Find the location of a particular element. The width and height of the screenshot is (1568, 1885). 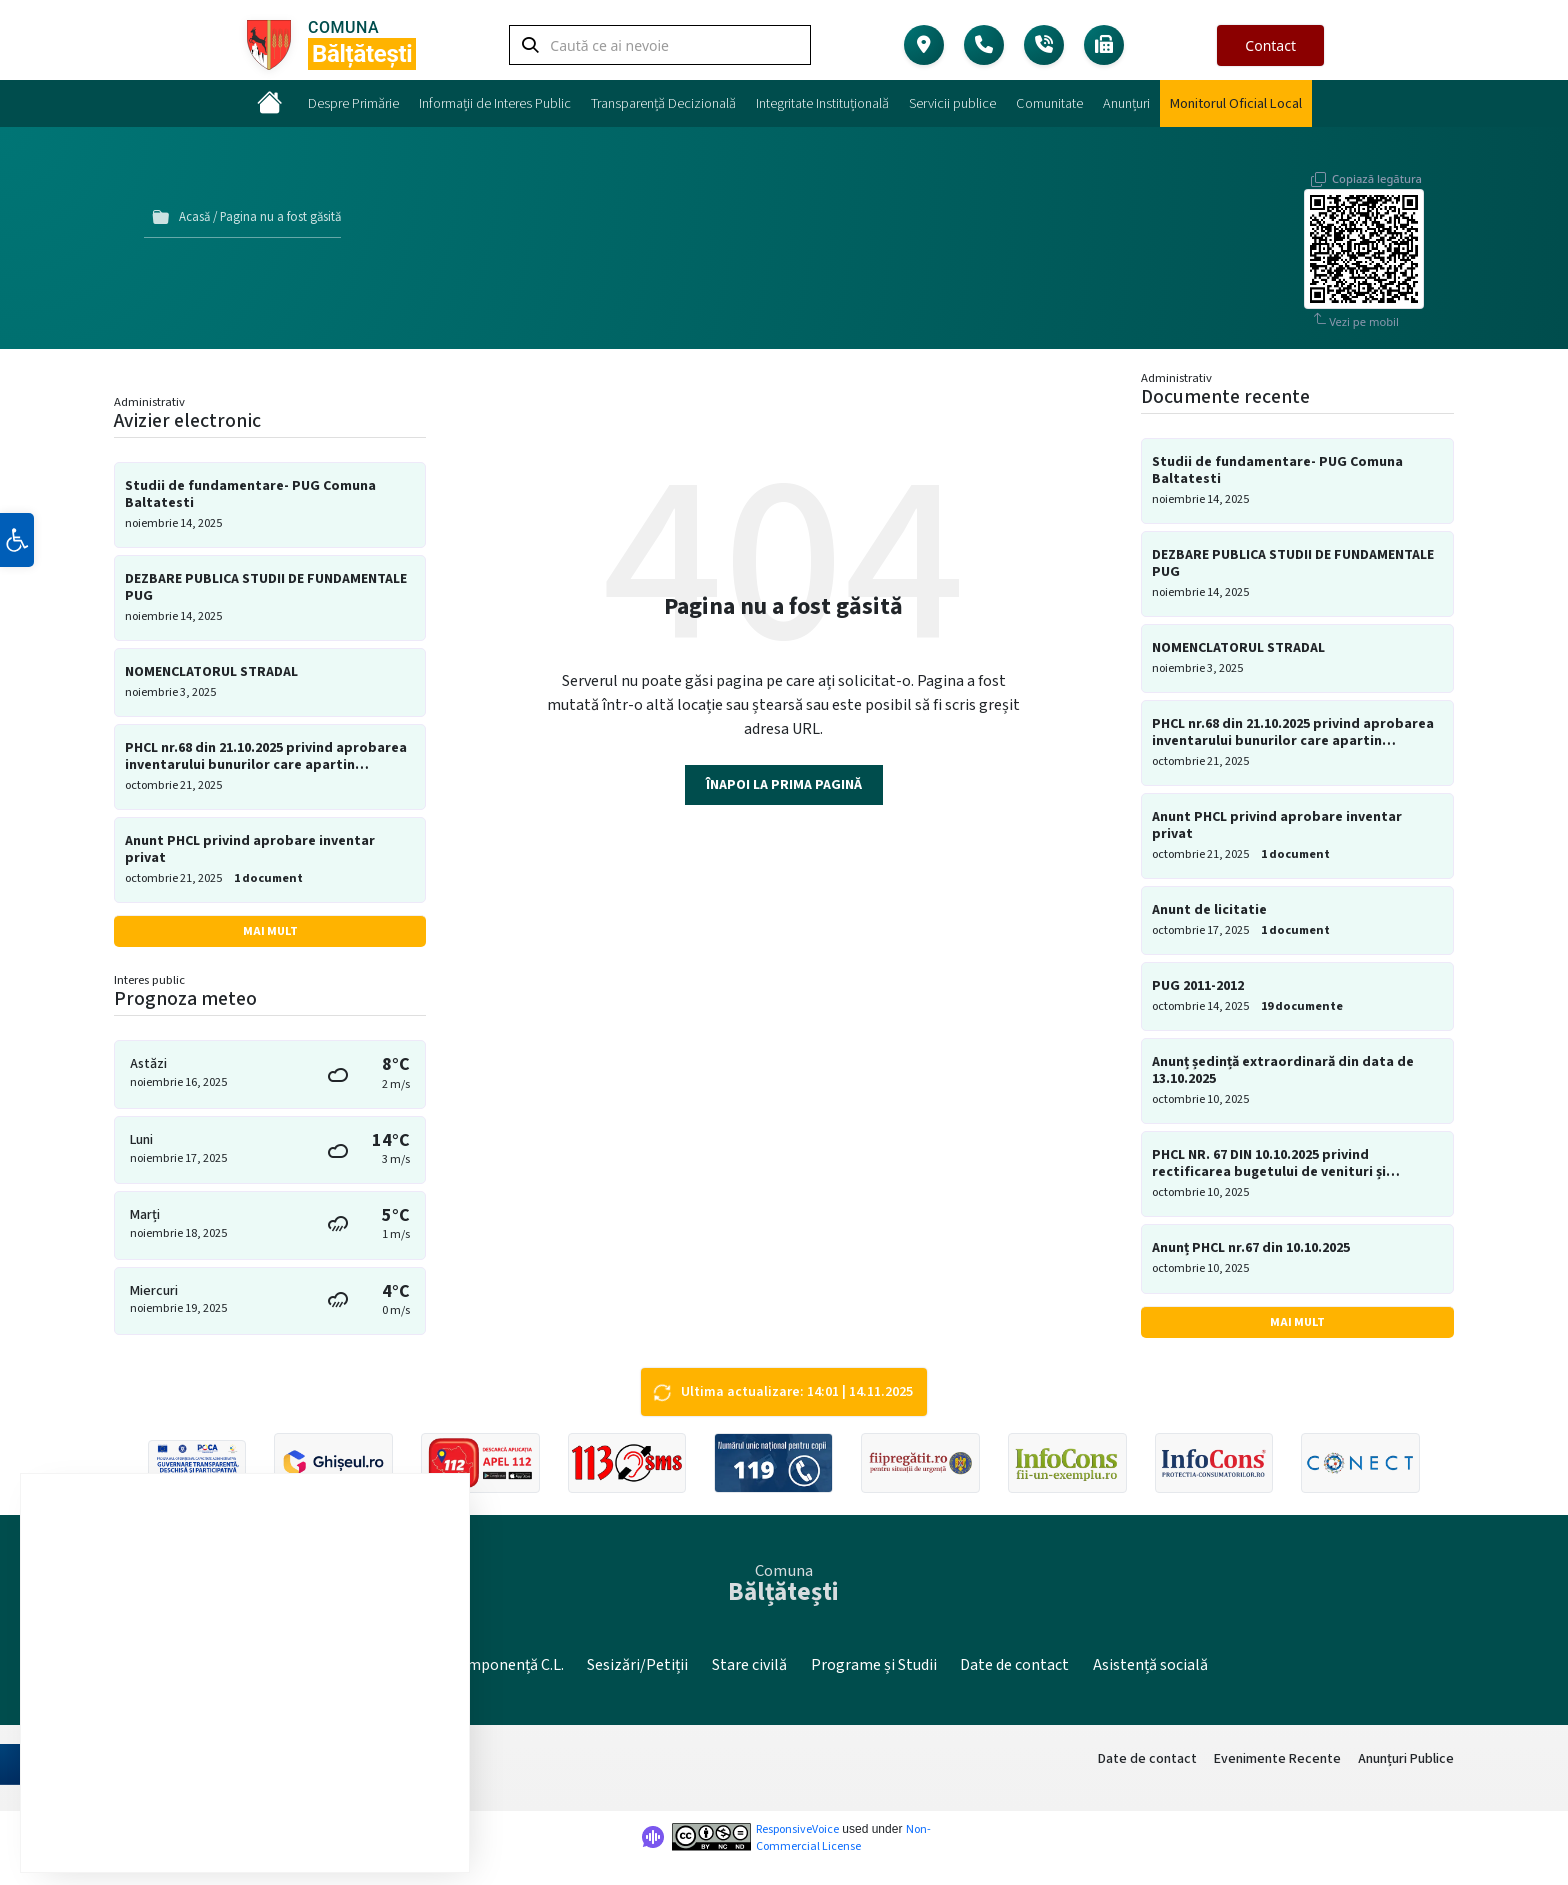

Studii de fundamentare- PUG Comuna Baltatesti is located at coordinates (250, 490).